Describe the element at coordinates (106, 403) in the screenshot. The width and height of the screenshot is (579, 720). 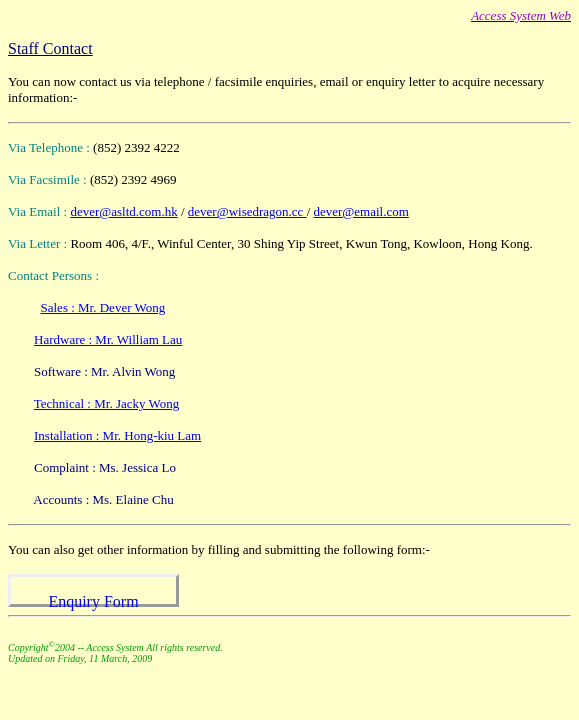
I see `Technical : Mr. Jacky Wong` at that location.